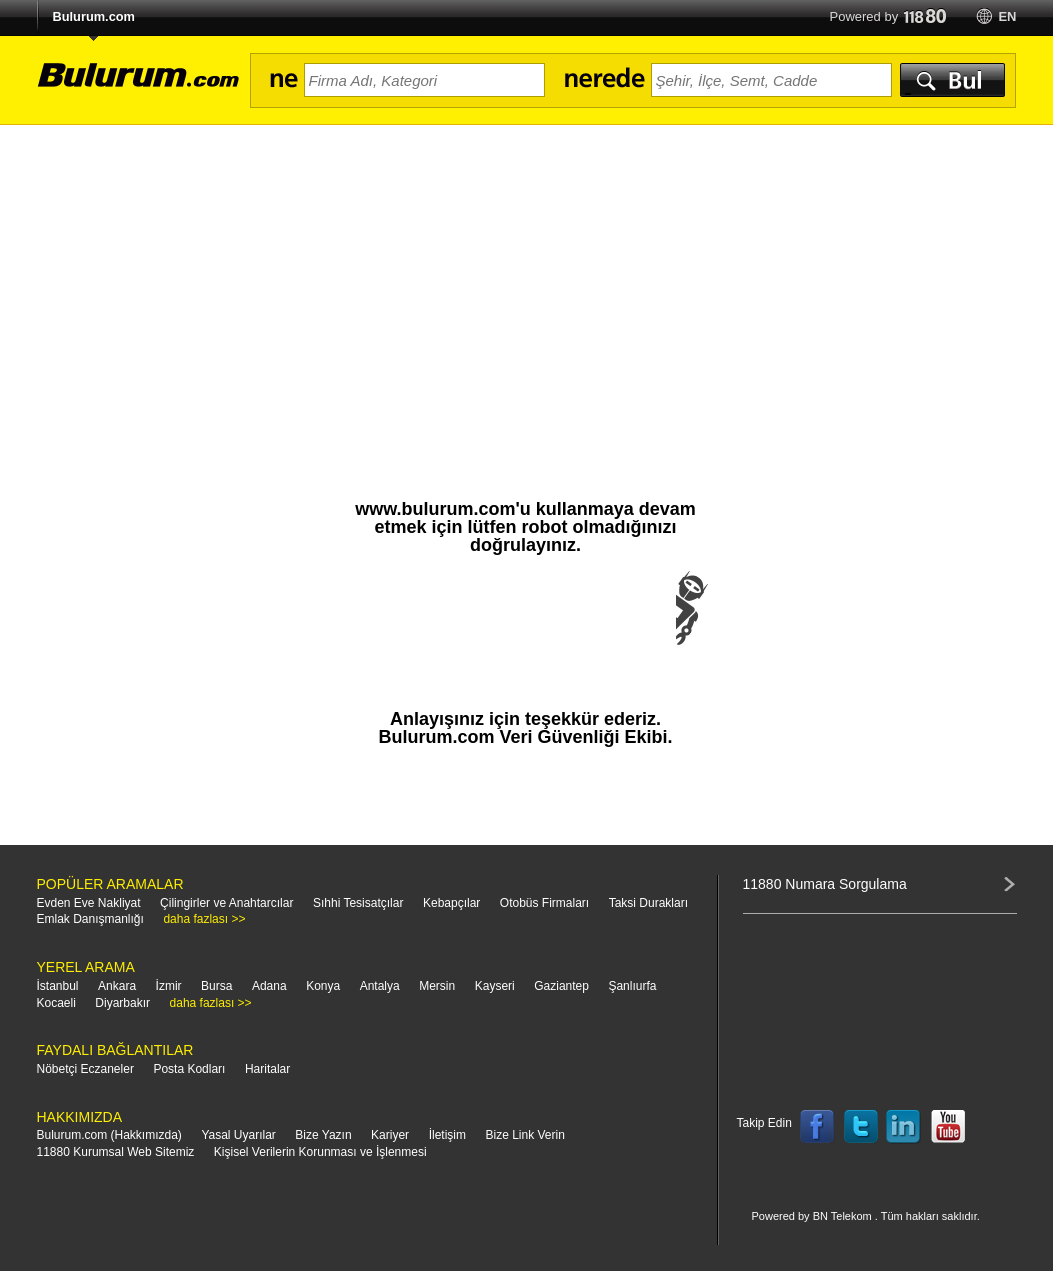 Image resolution: width=1053 pixels, height=1271 pixels. I want to click on Adana, so click(269, 986).